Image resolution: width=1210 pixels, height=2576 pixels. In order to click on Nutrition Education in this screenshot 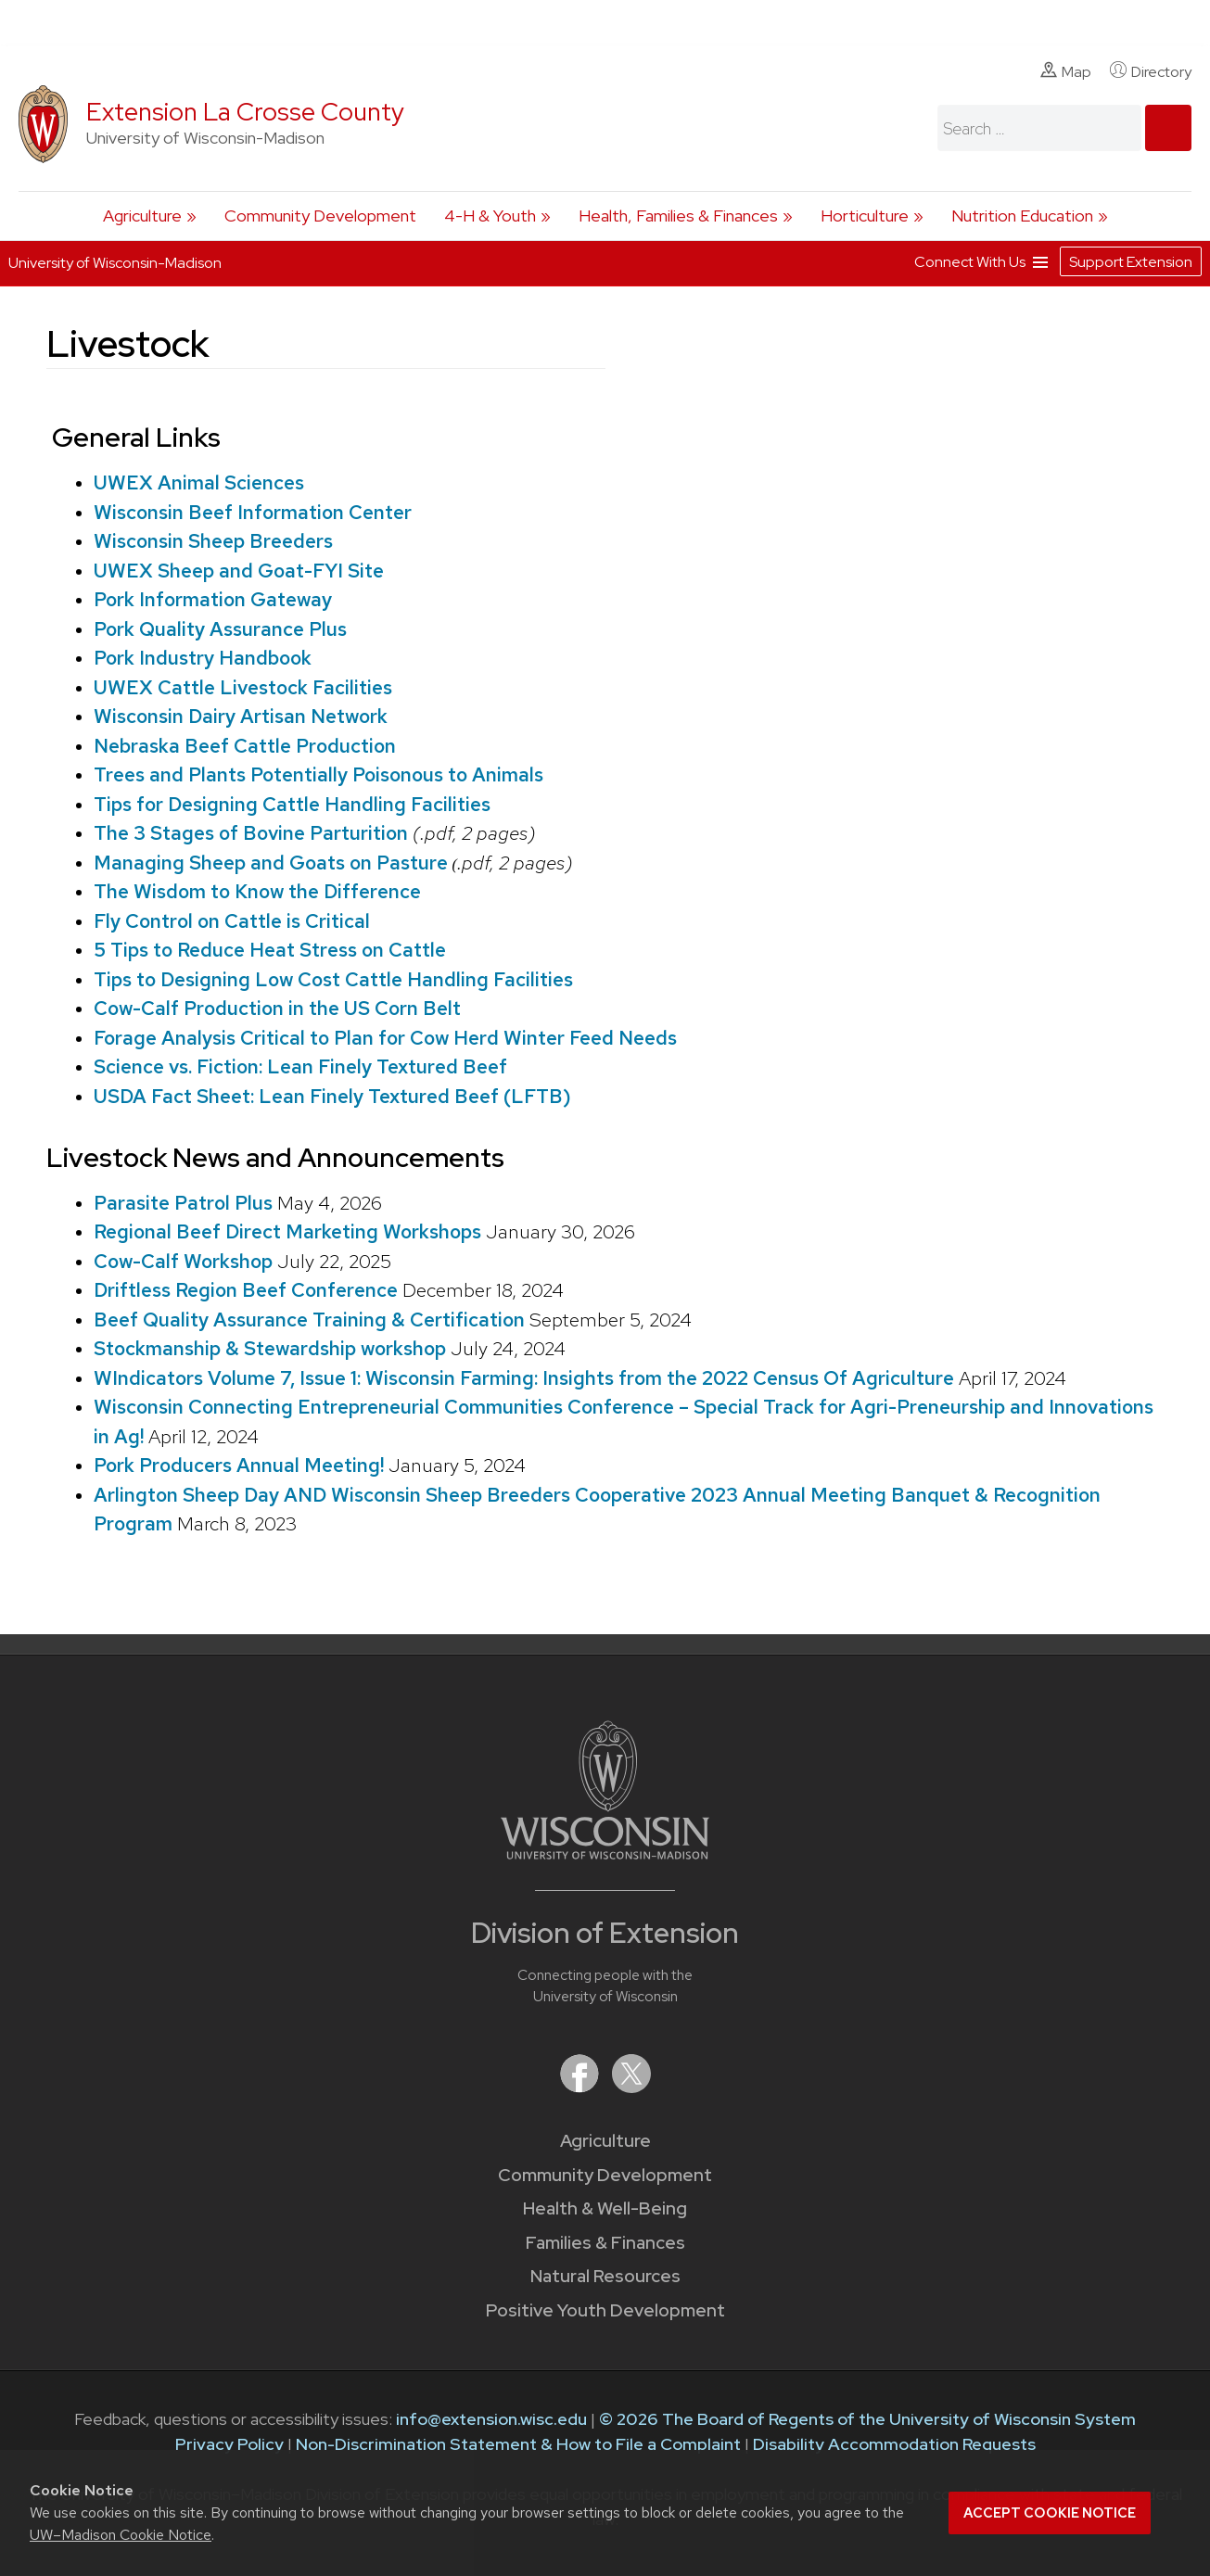, I will do `click(1022, 215)`.